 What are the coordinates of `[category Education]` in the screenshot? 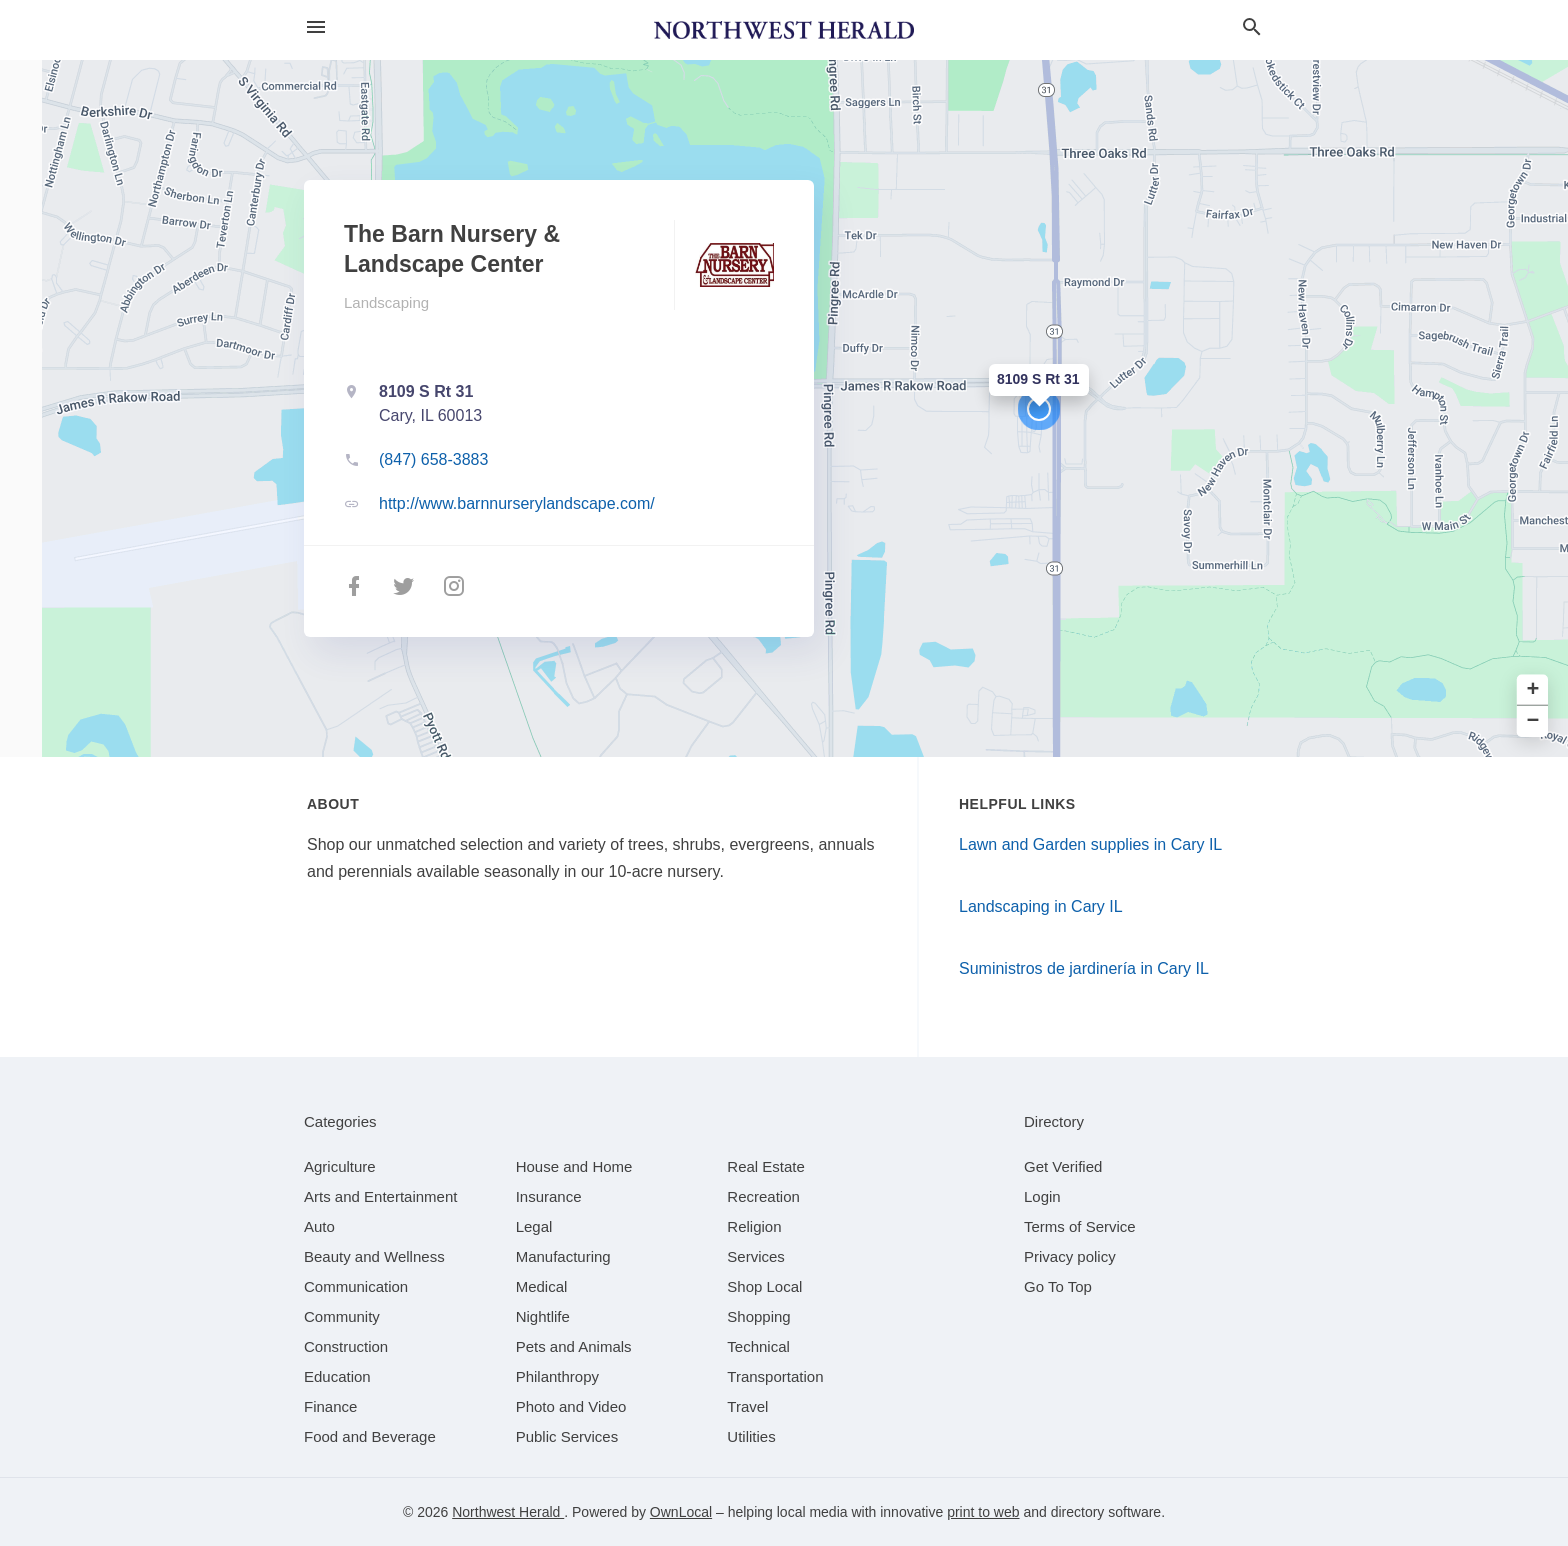 It's located at (337, 1376).